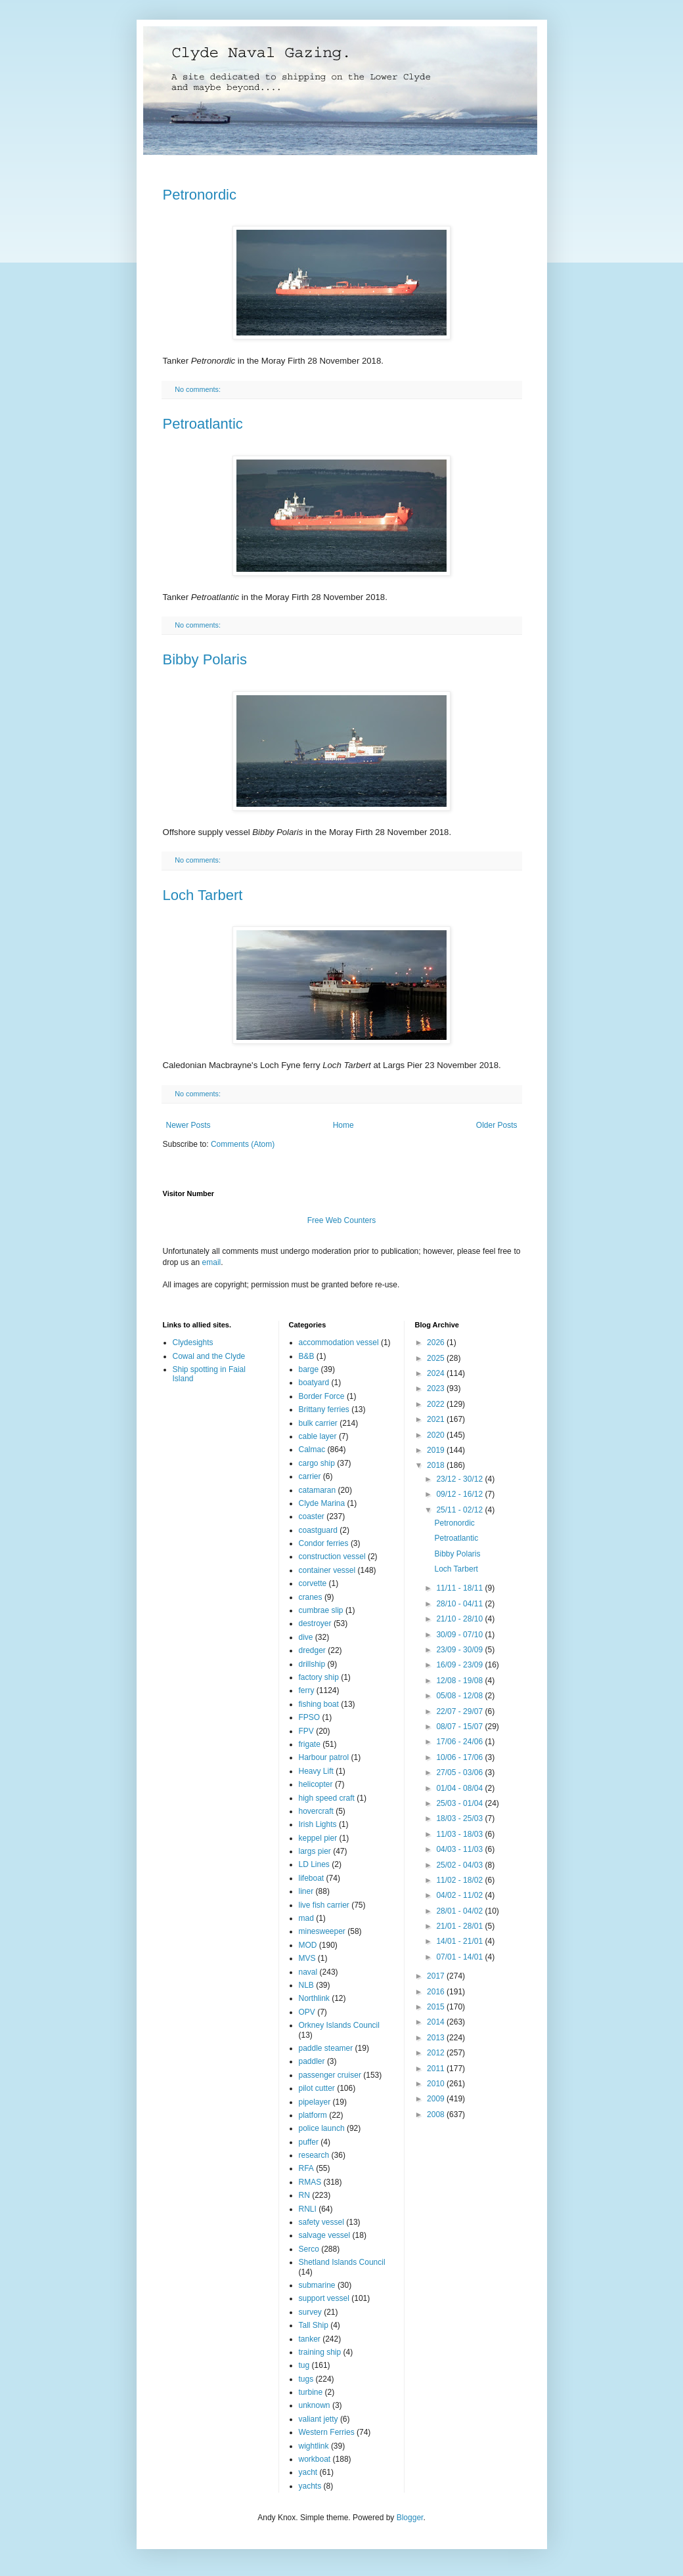 The image size is (683, 2576). Describe the element at coordinates (460, 1664) in the screenshot. I see `16/09 - 23/09` at that location.